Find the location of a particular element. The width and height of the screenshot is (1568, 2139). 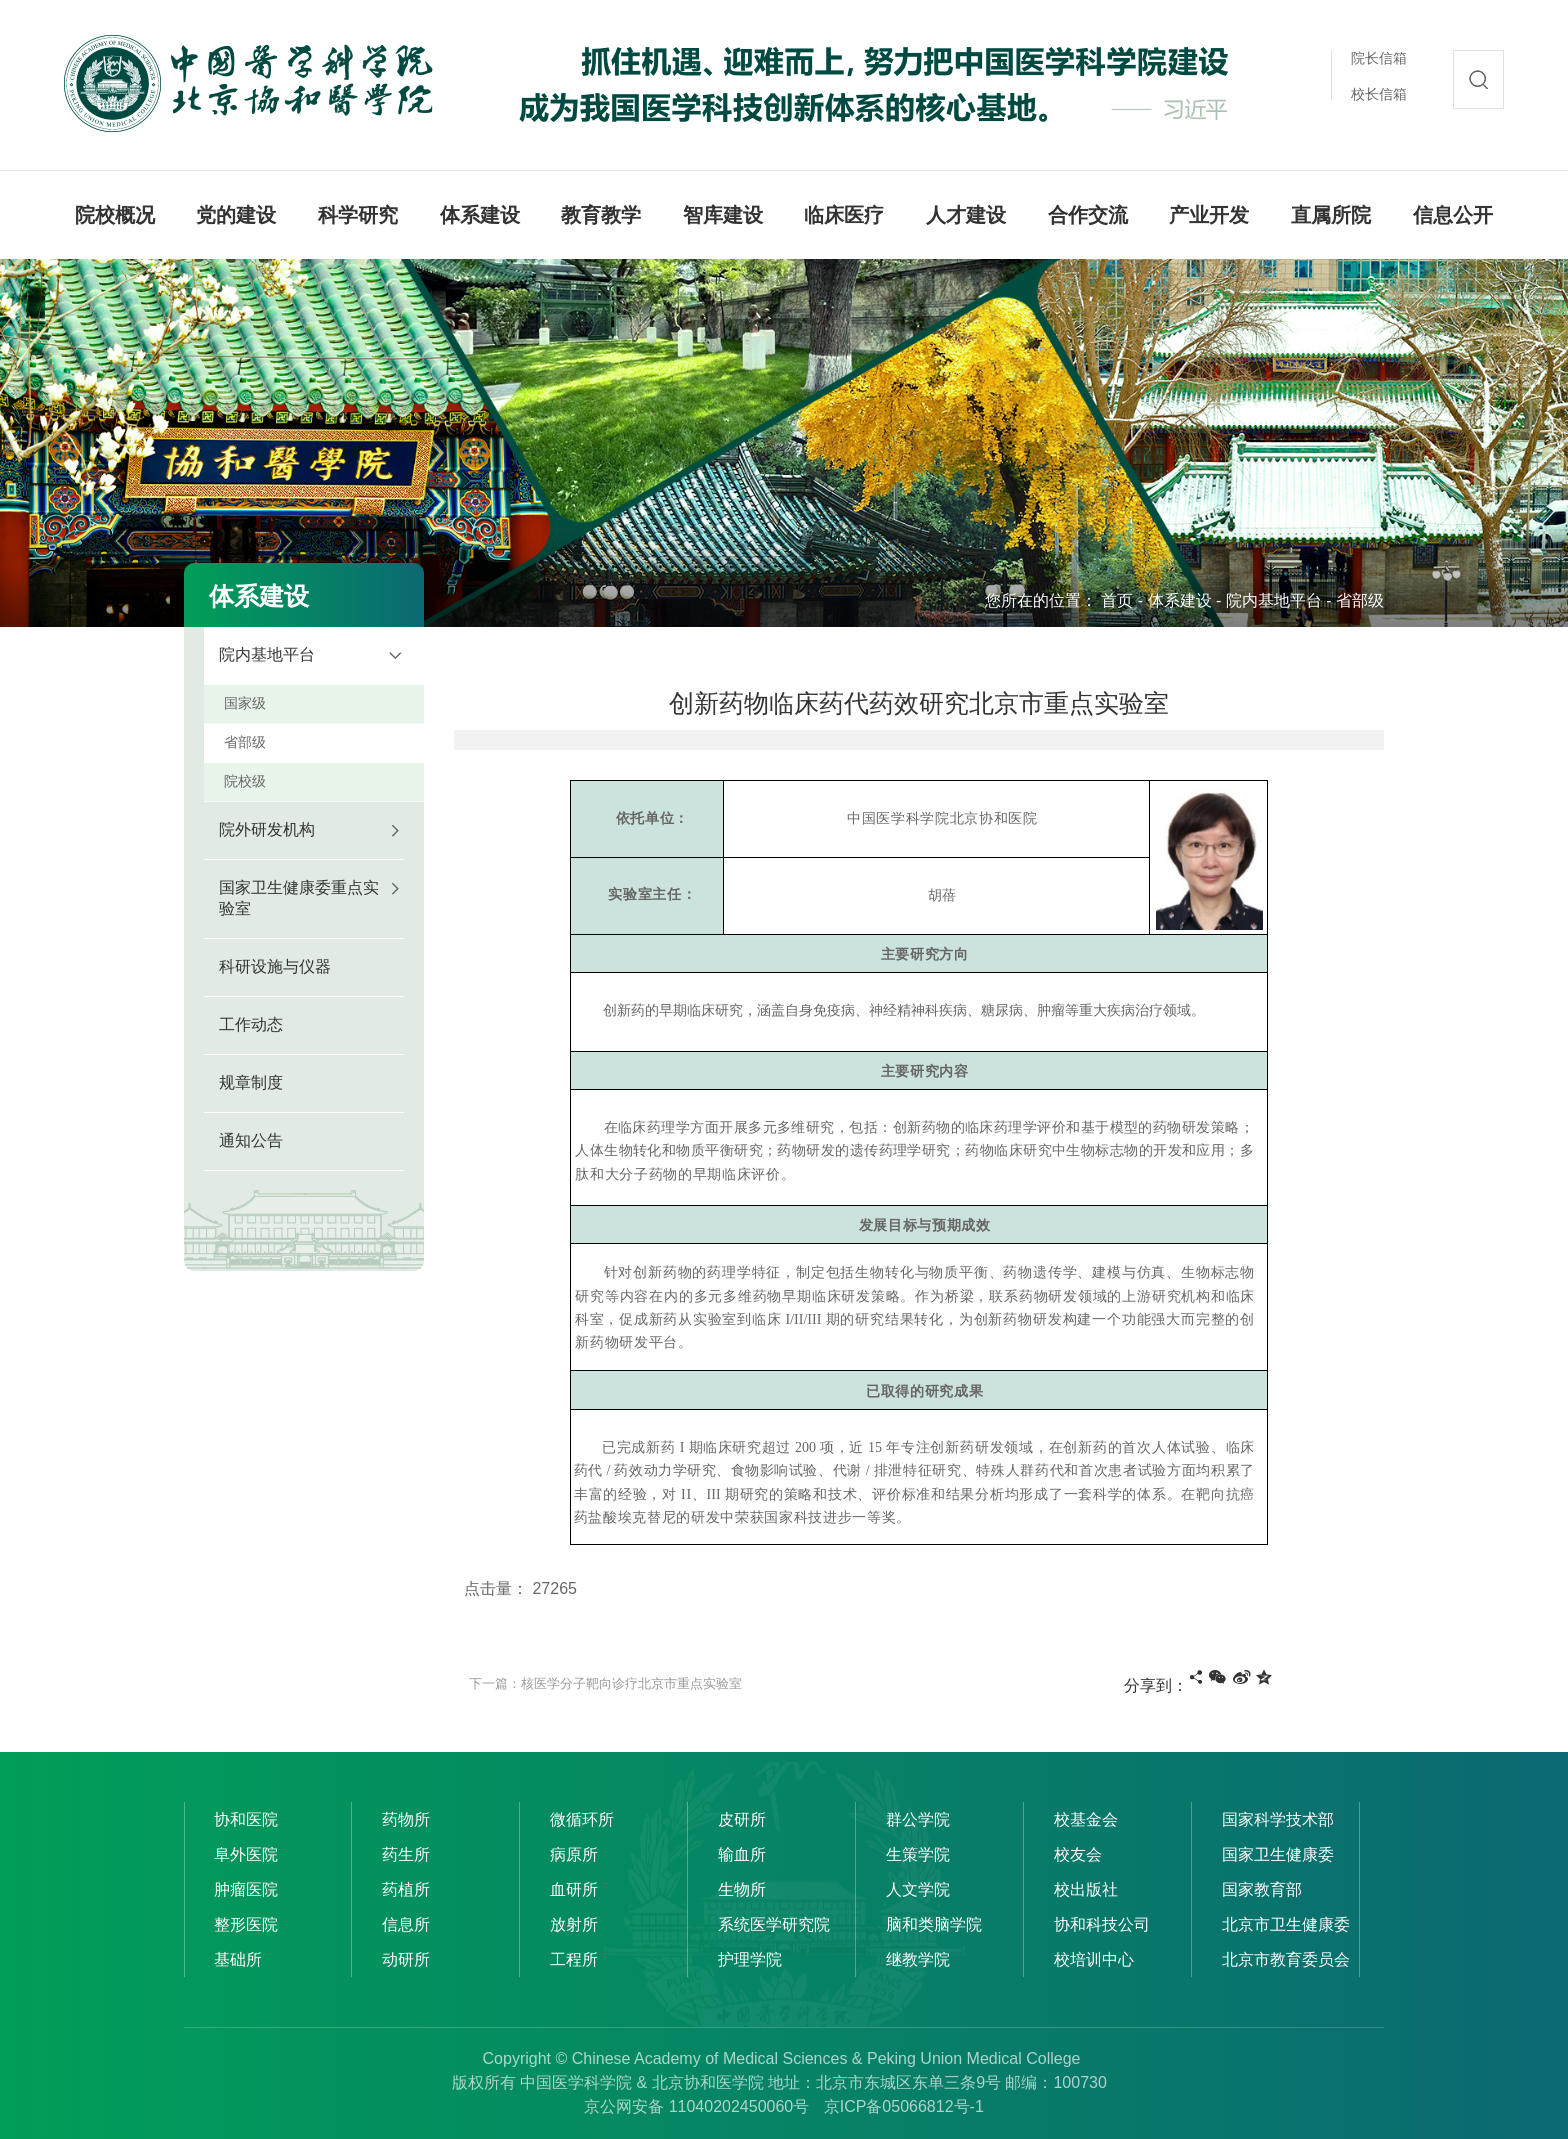

下一篇：核医学分子靶向诊疗北京市重点实验室 is located at coordinates (605, 1683).